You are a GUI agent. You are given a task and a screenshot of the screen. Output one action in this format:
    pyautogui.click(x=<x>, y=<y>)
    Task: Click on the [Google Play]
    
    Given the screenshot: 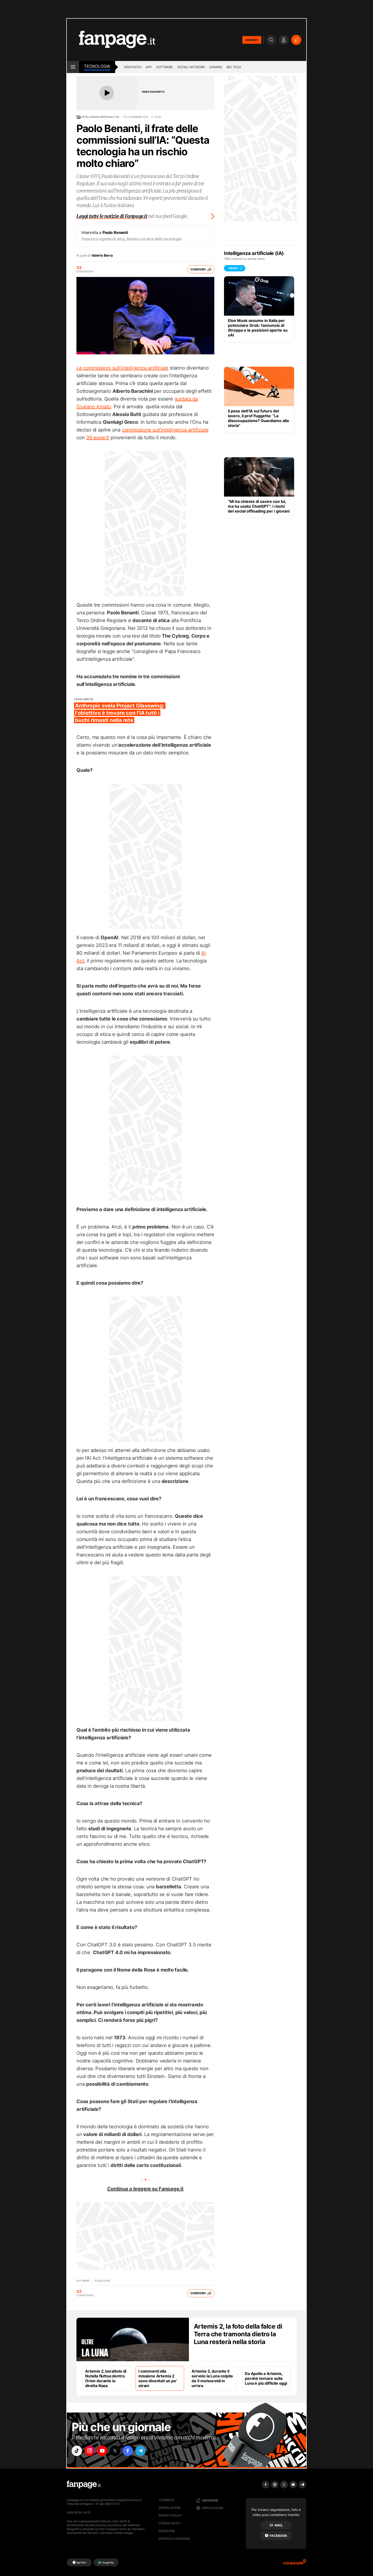 What is the action you would take?
    pyautogui.click(x=106, y=2562)
    